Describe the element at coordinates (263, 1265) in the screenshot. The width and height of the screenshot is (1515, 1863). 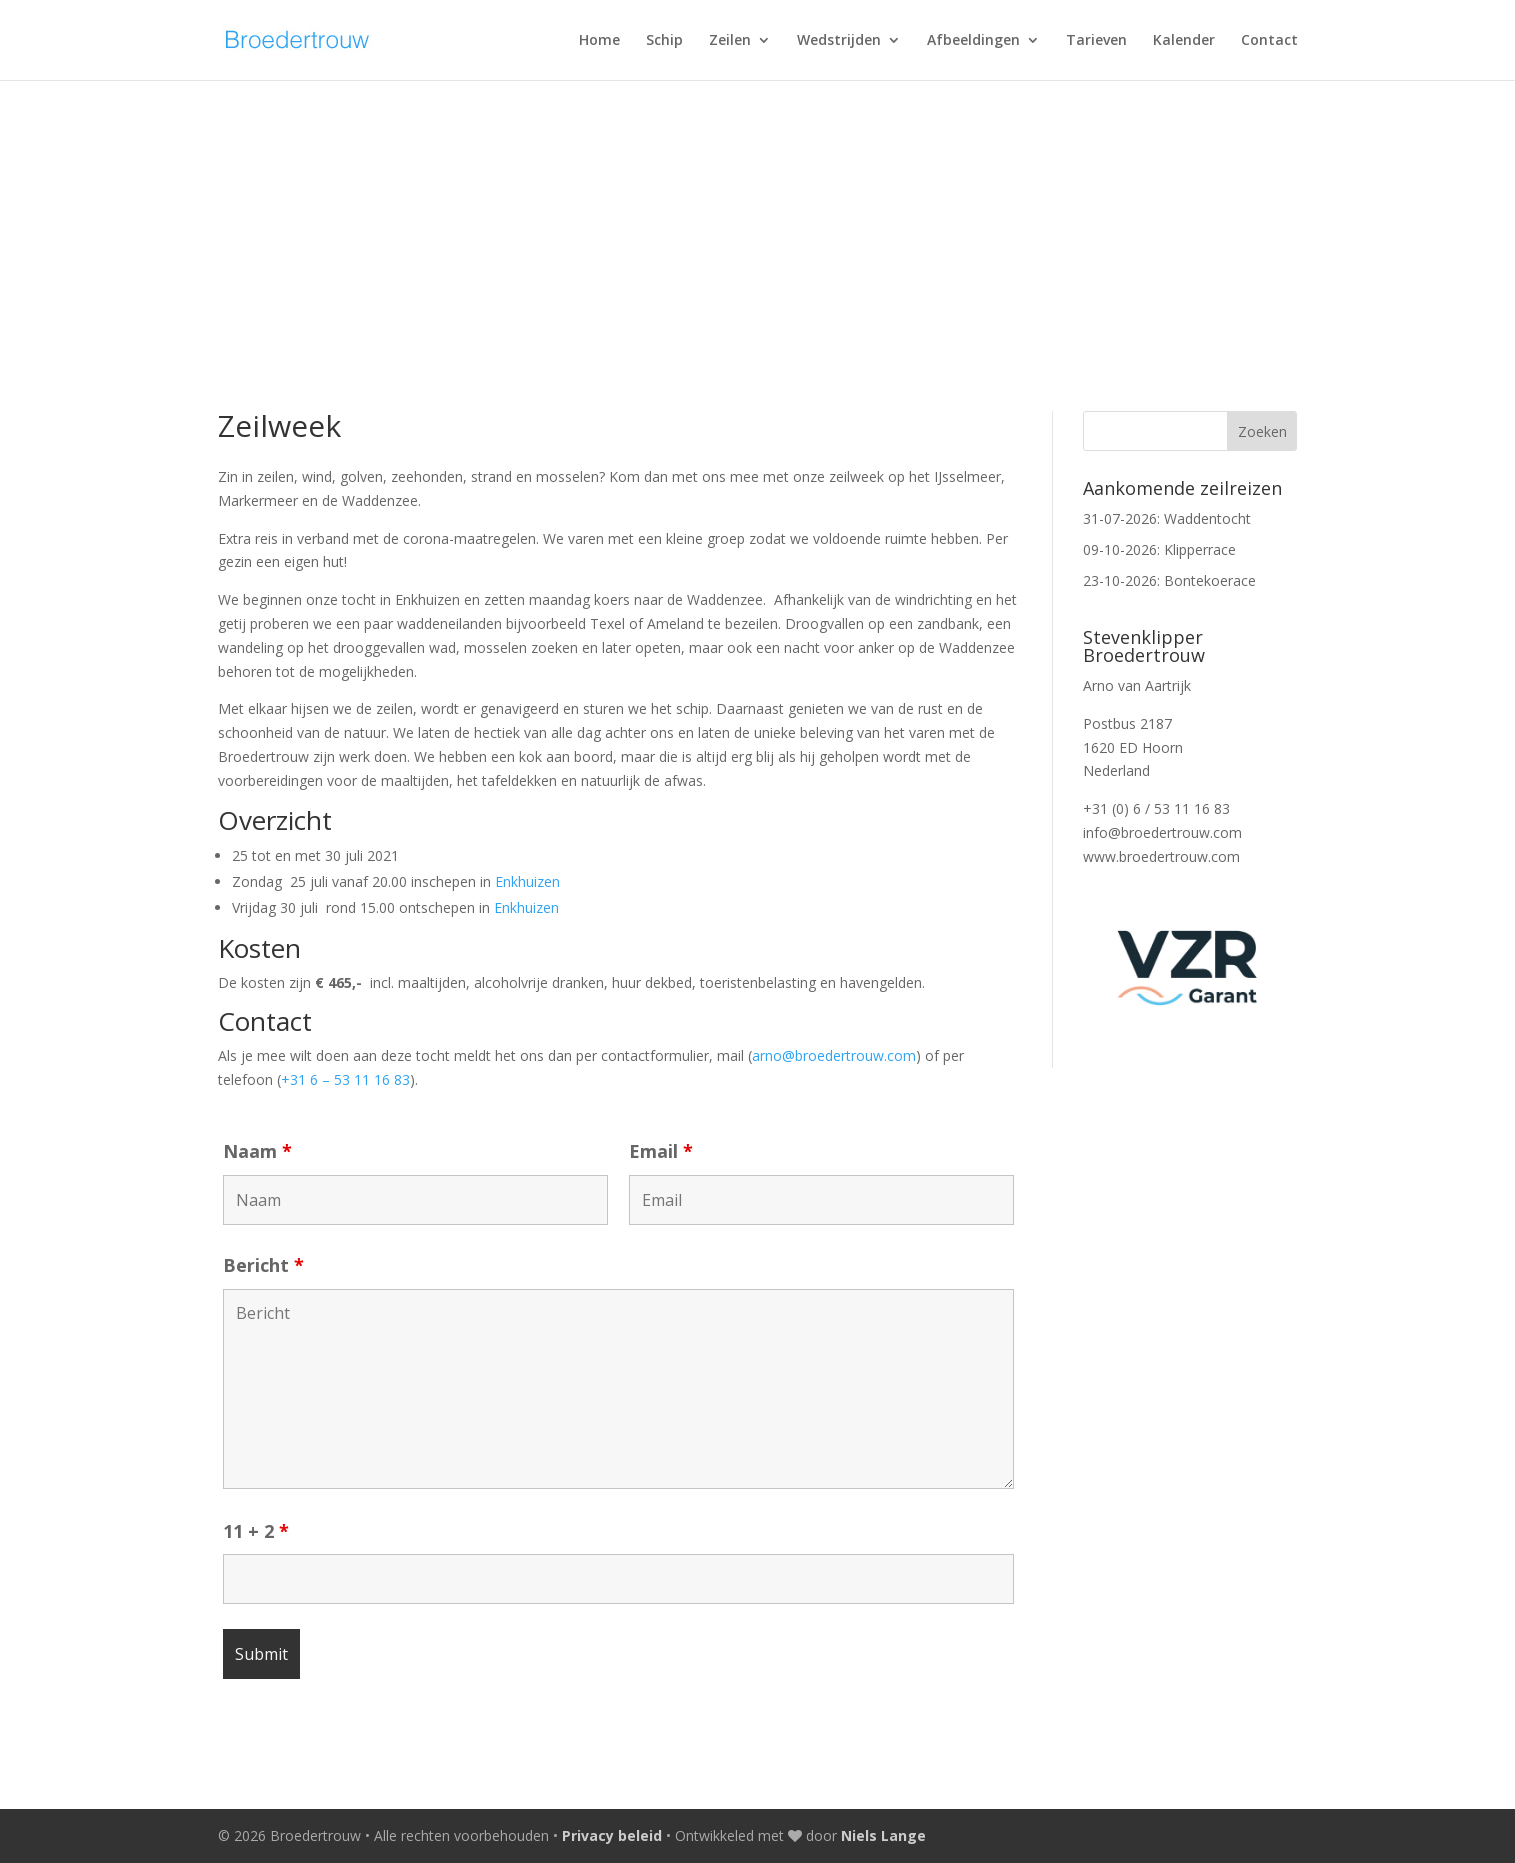
I see `Bericht` at that location.